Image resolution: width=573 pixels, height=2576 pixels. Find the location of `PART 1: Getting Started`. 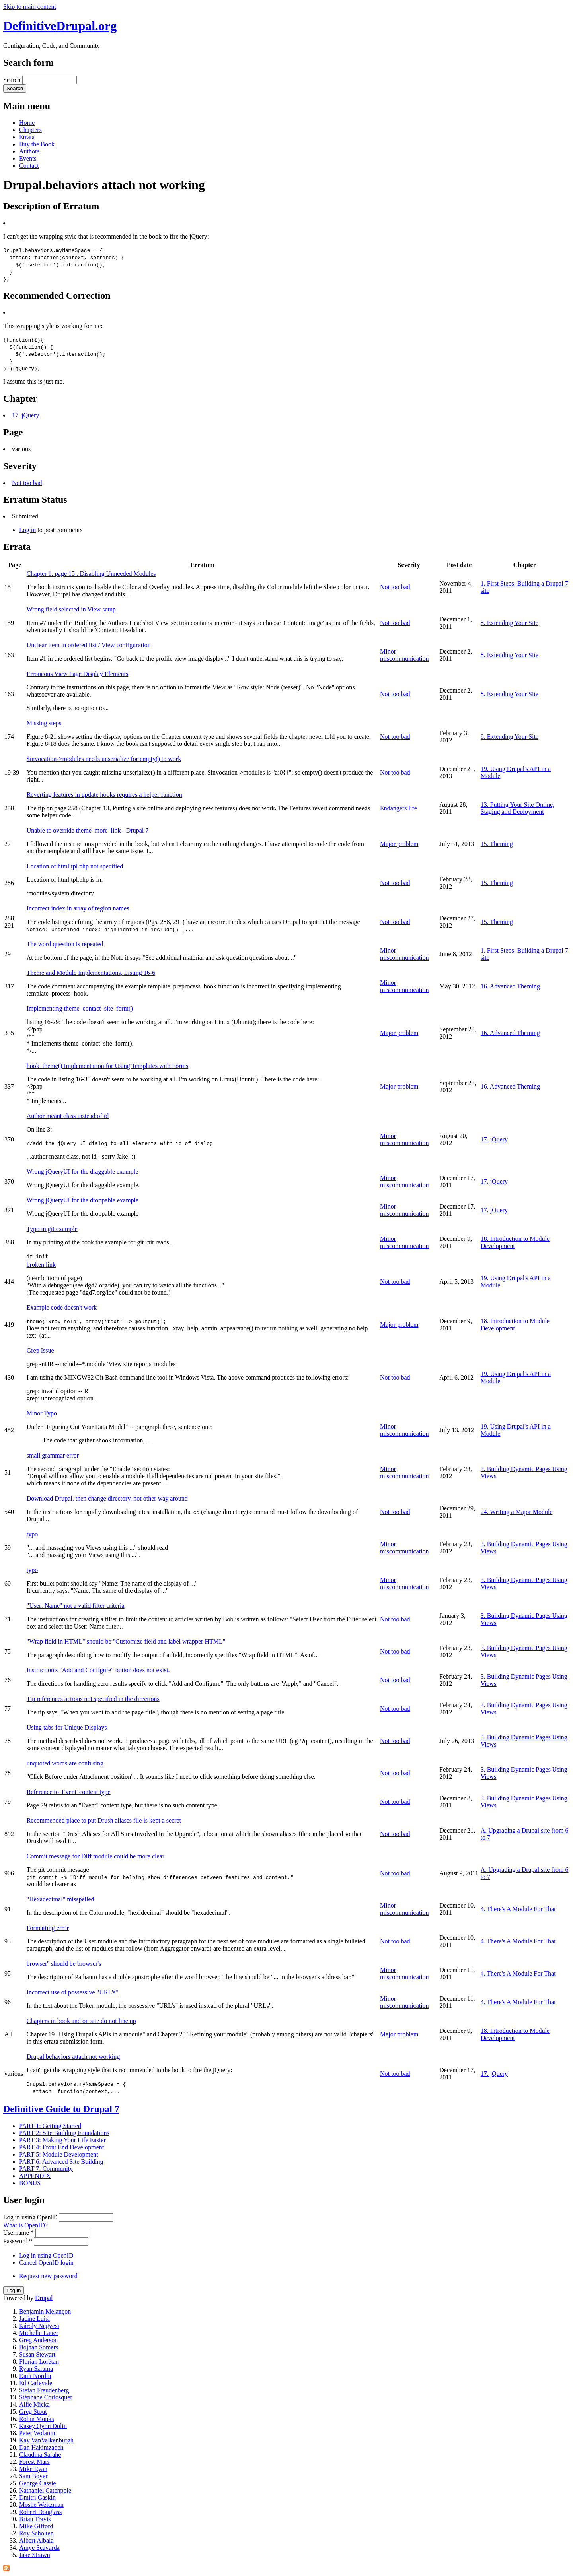

PART 1: Getting Started is located at coordinates (50, 2125).